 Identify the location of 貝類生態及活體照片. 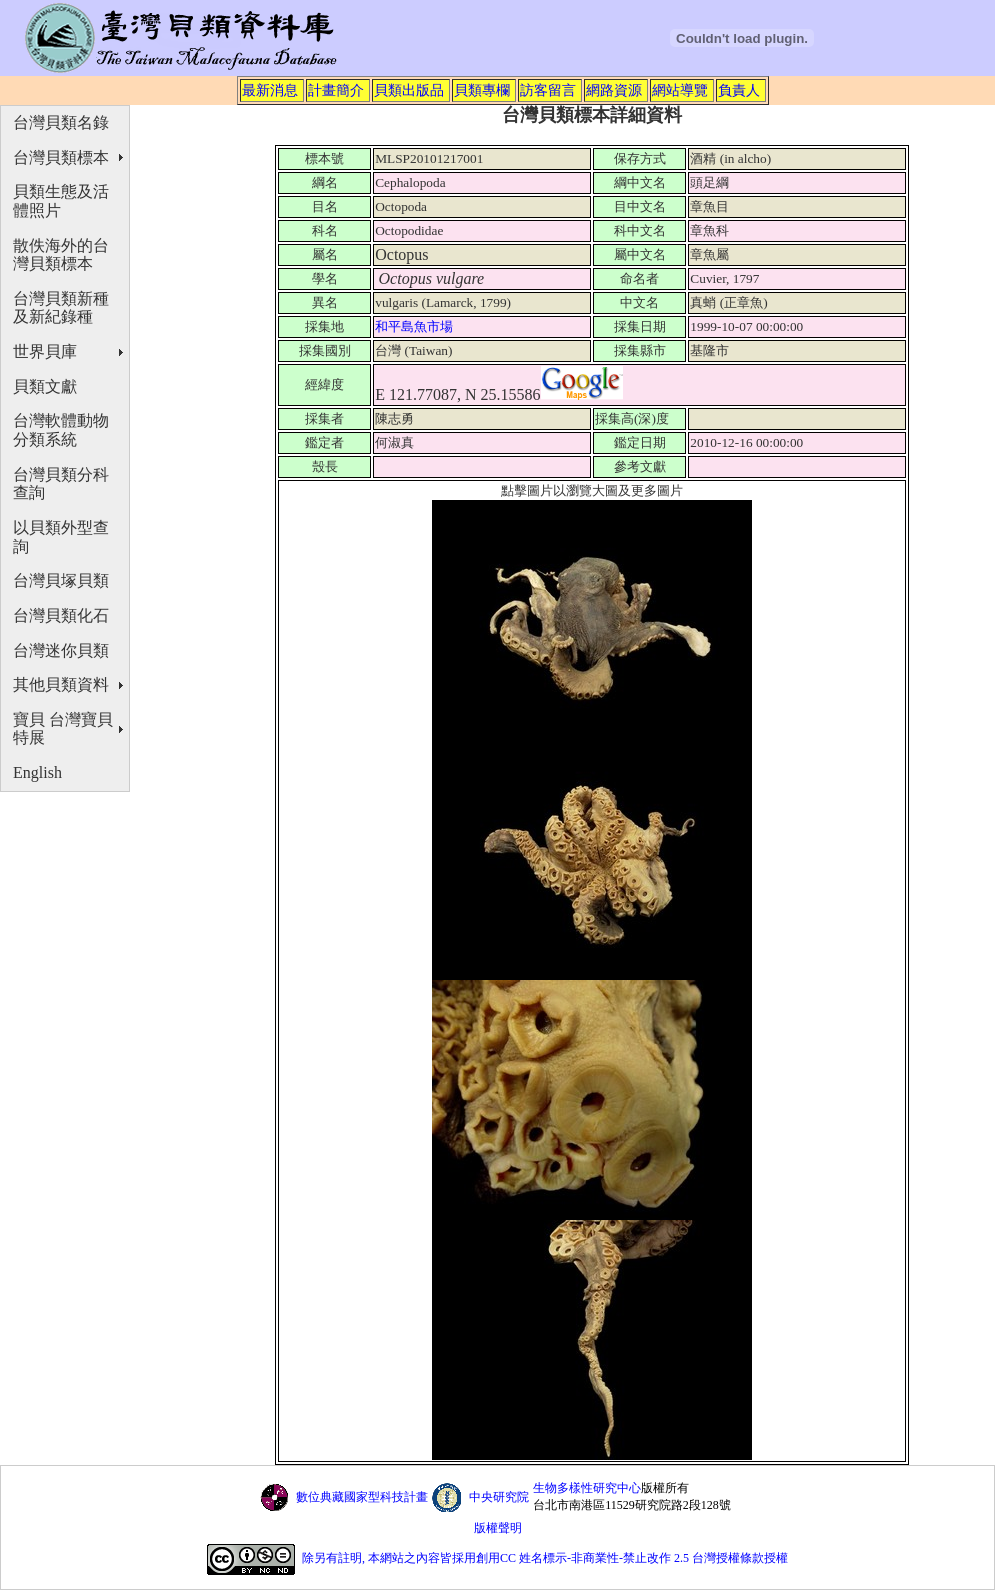
(61, 201).